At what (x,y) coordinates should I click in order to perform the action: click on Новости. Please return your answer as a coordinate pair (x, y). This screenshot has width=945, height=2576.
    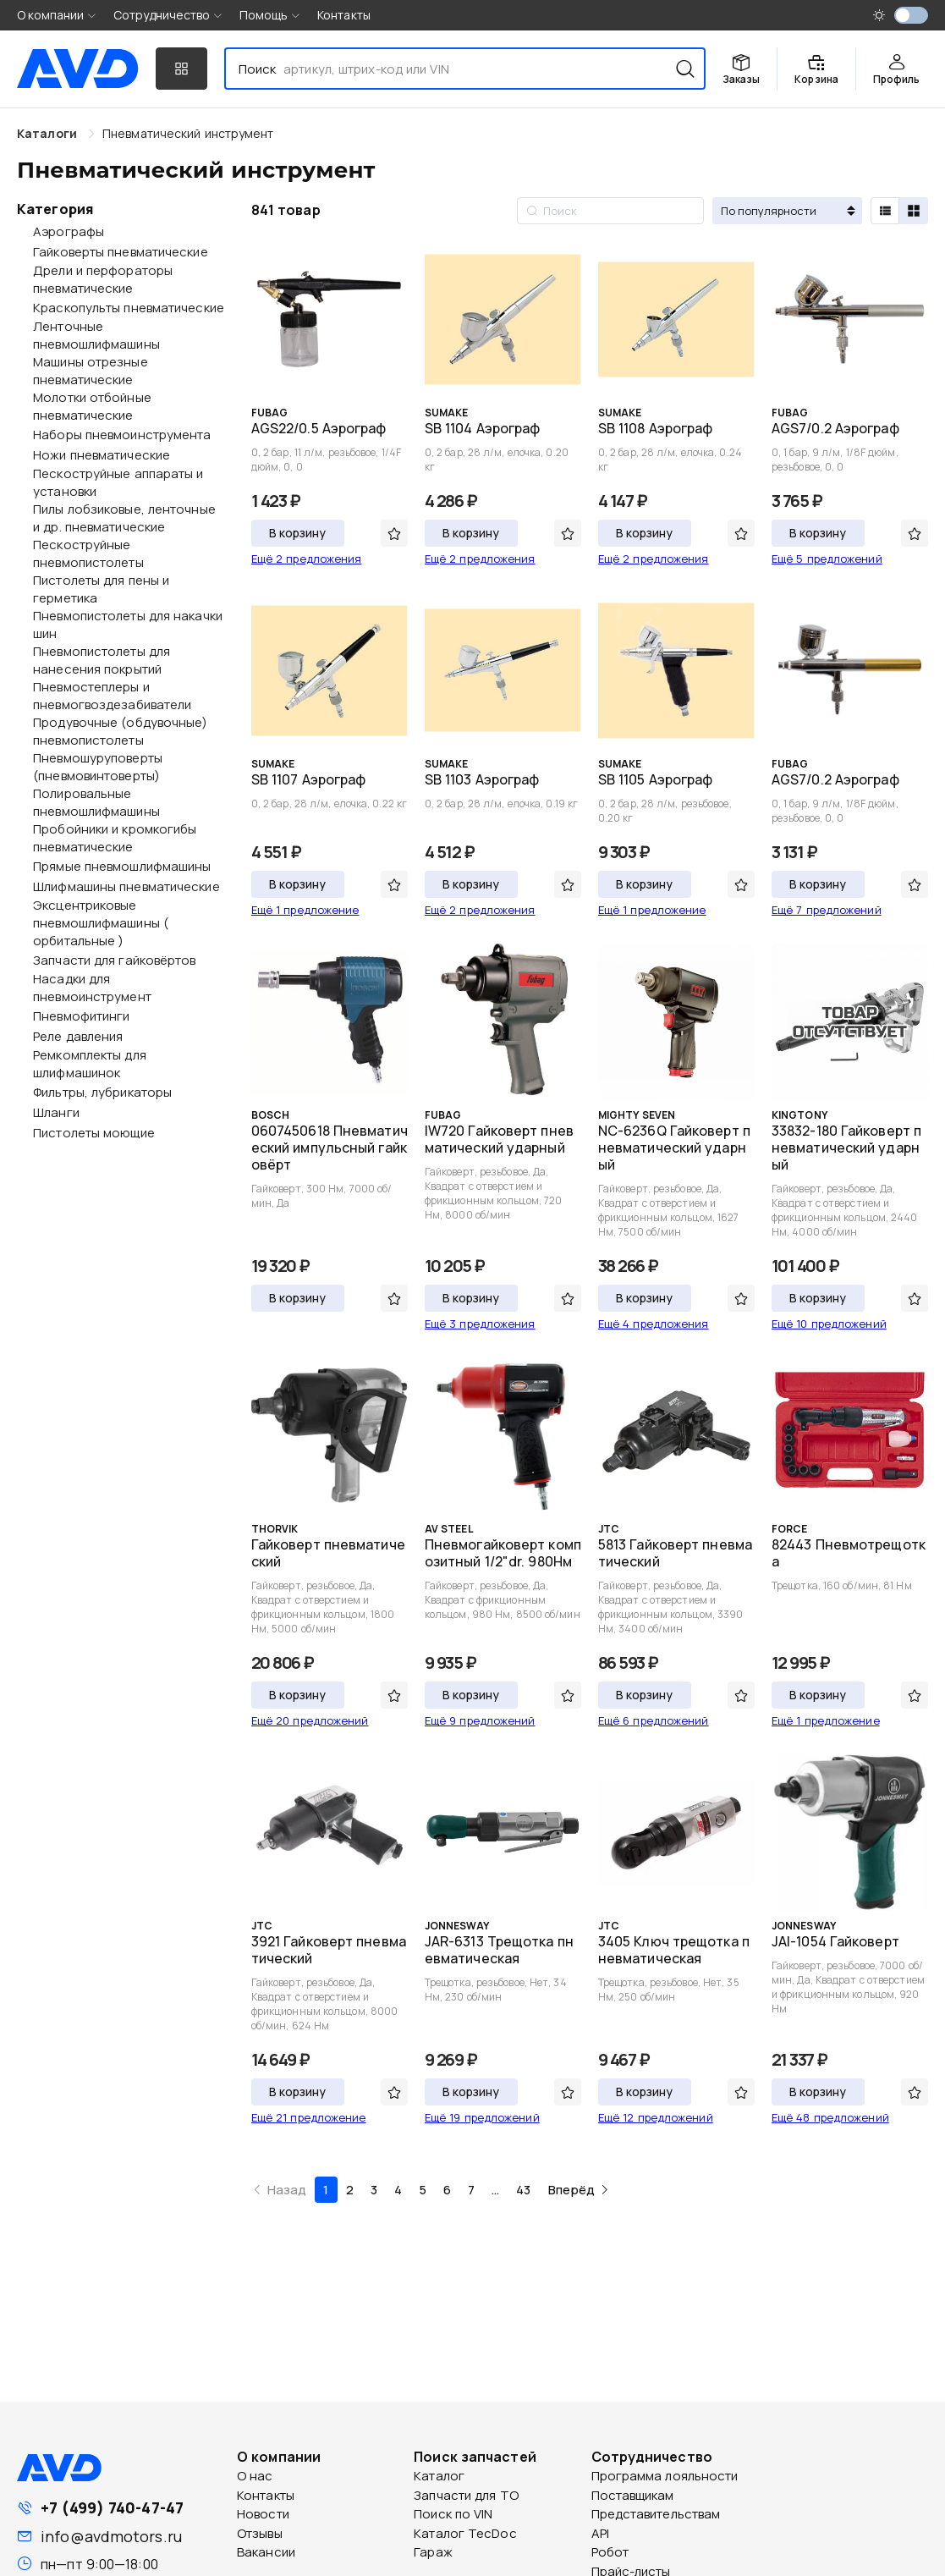
    Looking at the image, I should click on (263, 2514).